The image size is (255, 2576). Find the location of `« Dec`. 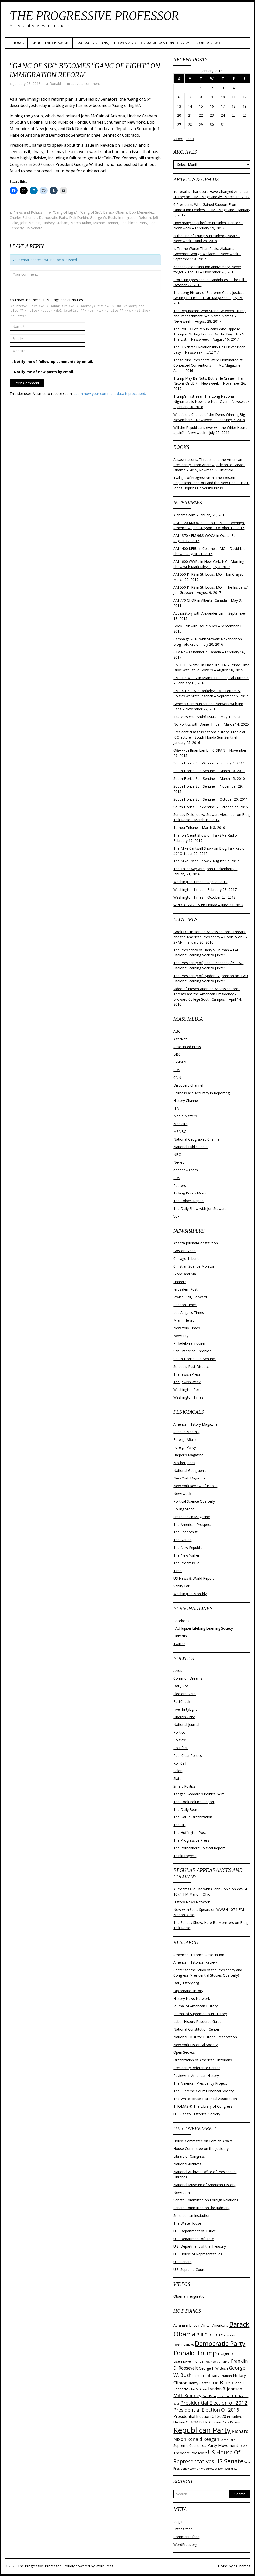

« Dec is located at coordinates (178, 138).